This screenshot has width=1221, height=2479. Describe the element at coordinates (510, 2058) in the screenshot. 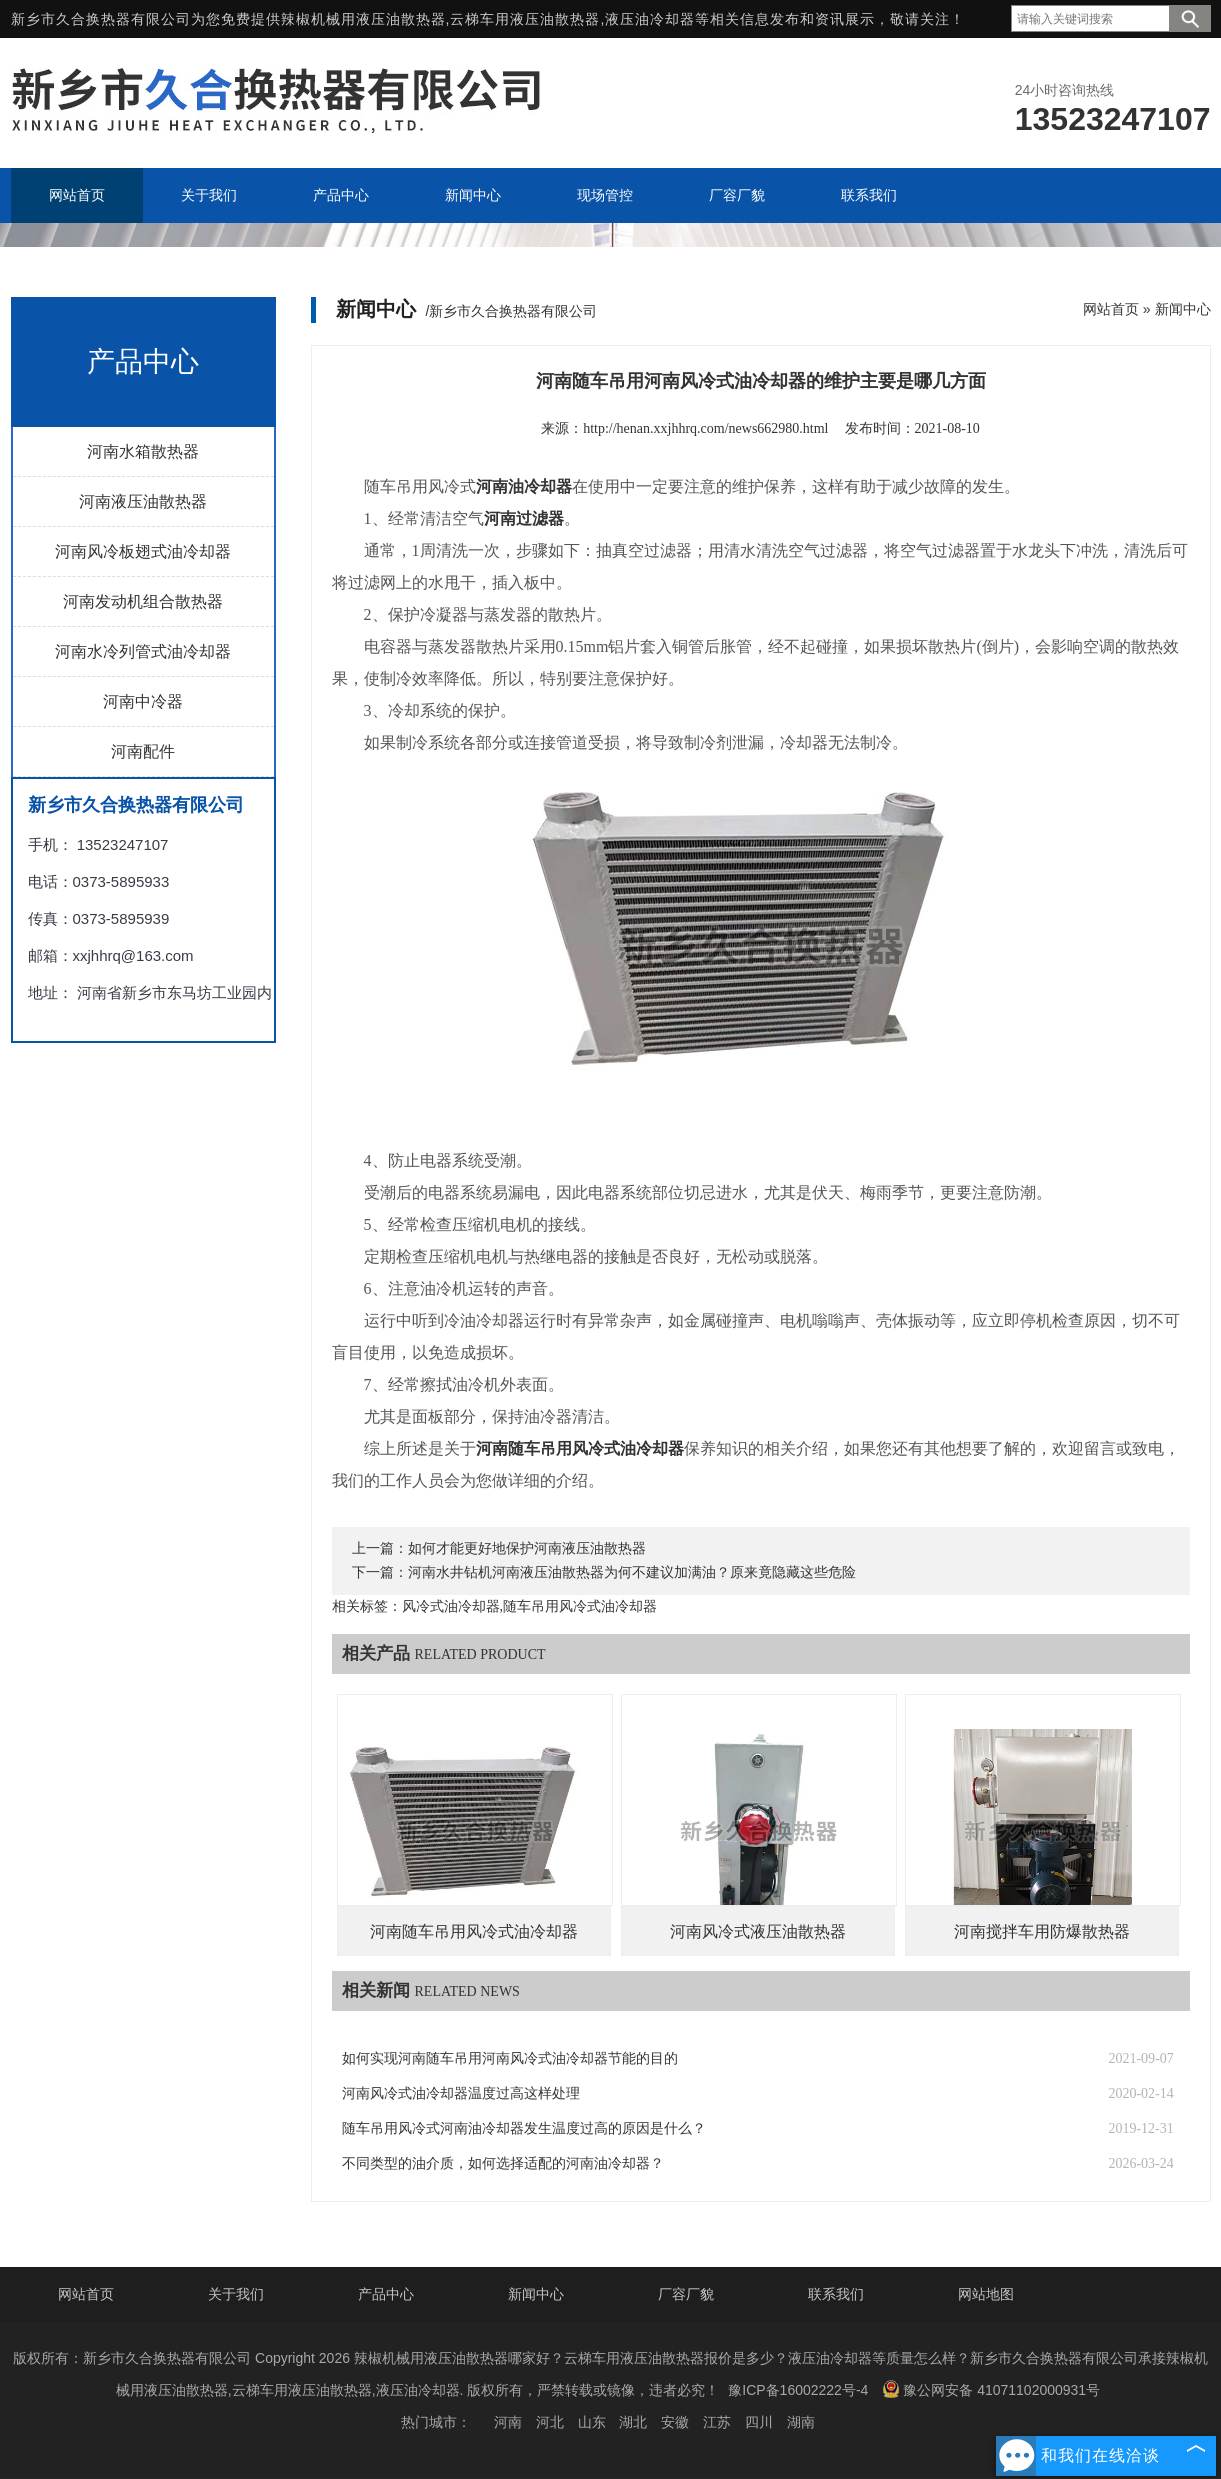

I see `如何实现河南随车吊用河南风冷式油冷却器节能的目的` at that location.